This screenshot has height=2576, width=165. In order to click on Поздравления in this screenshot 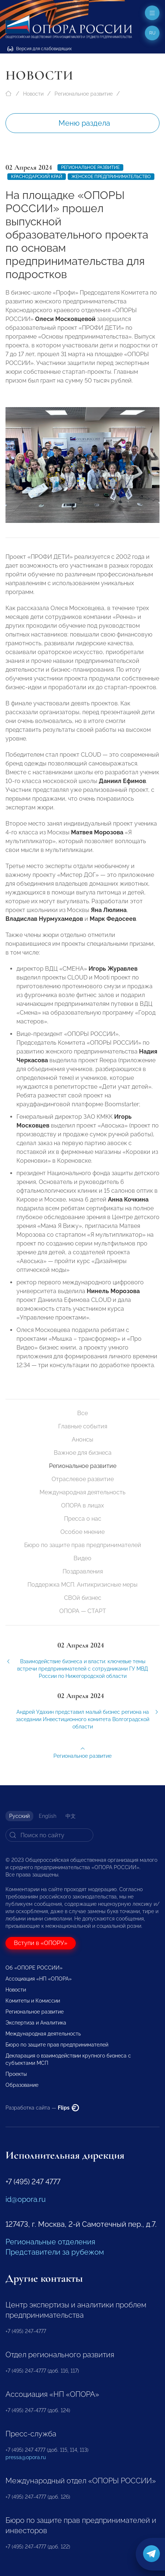, I will do `click(83, 1571)`.